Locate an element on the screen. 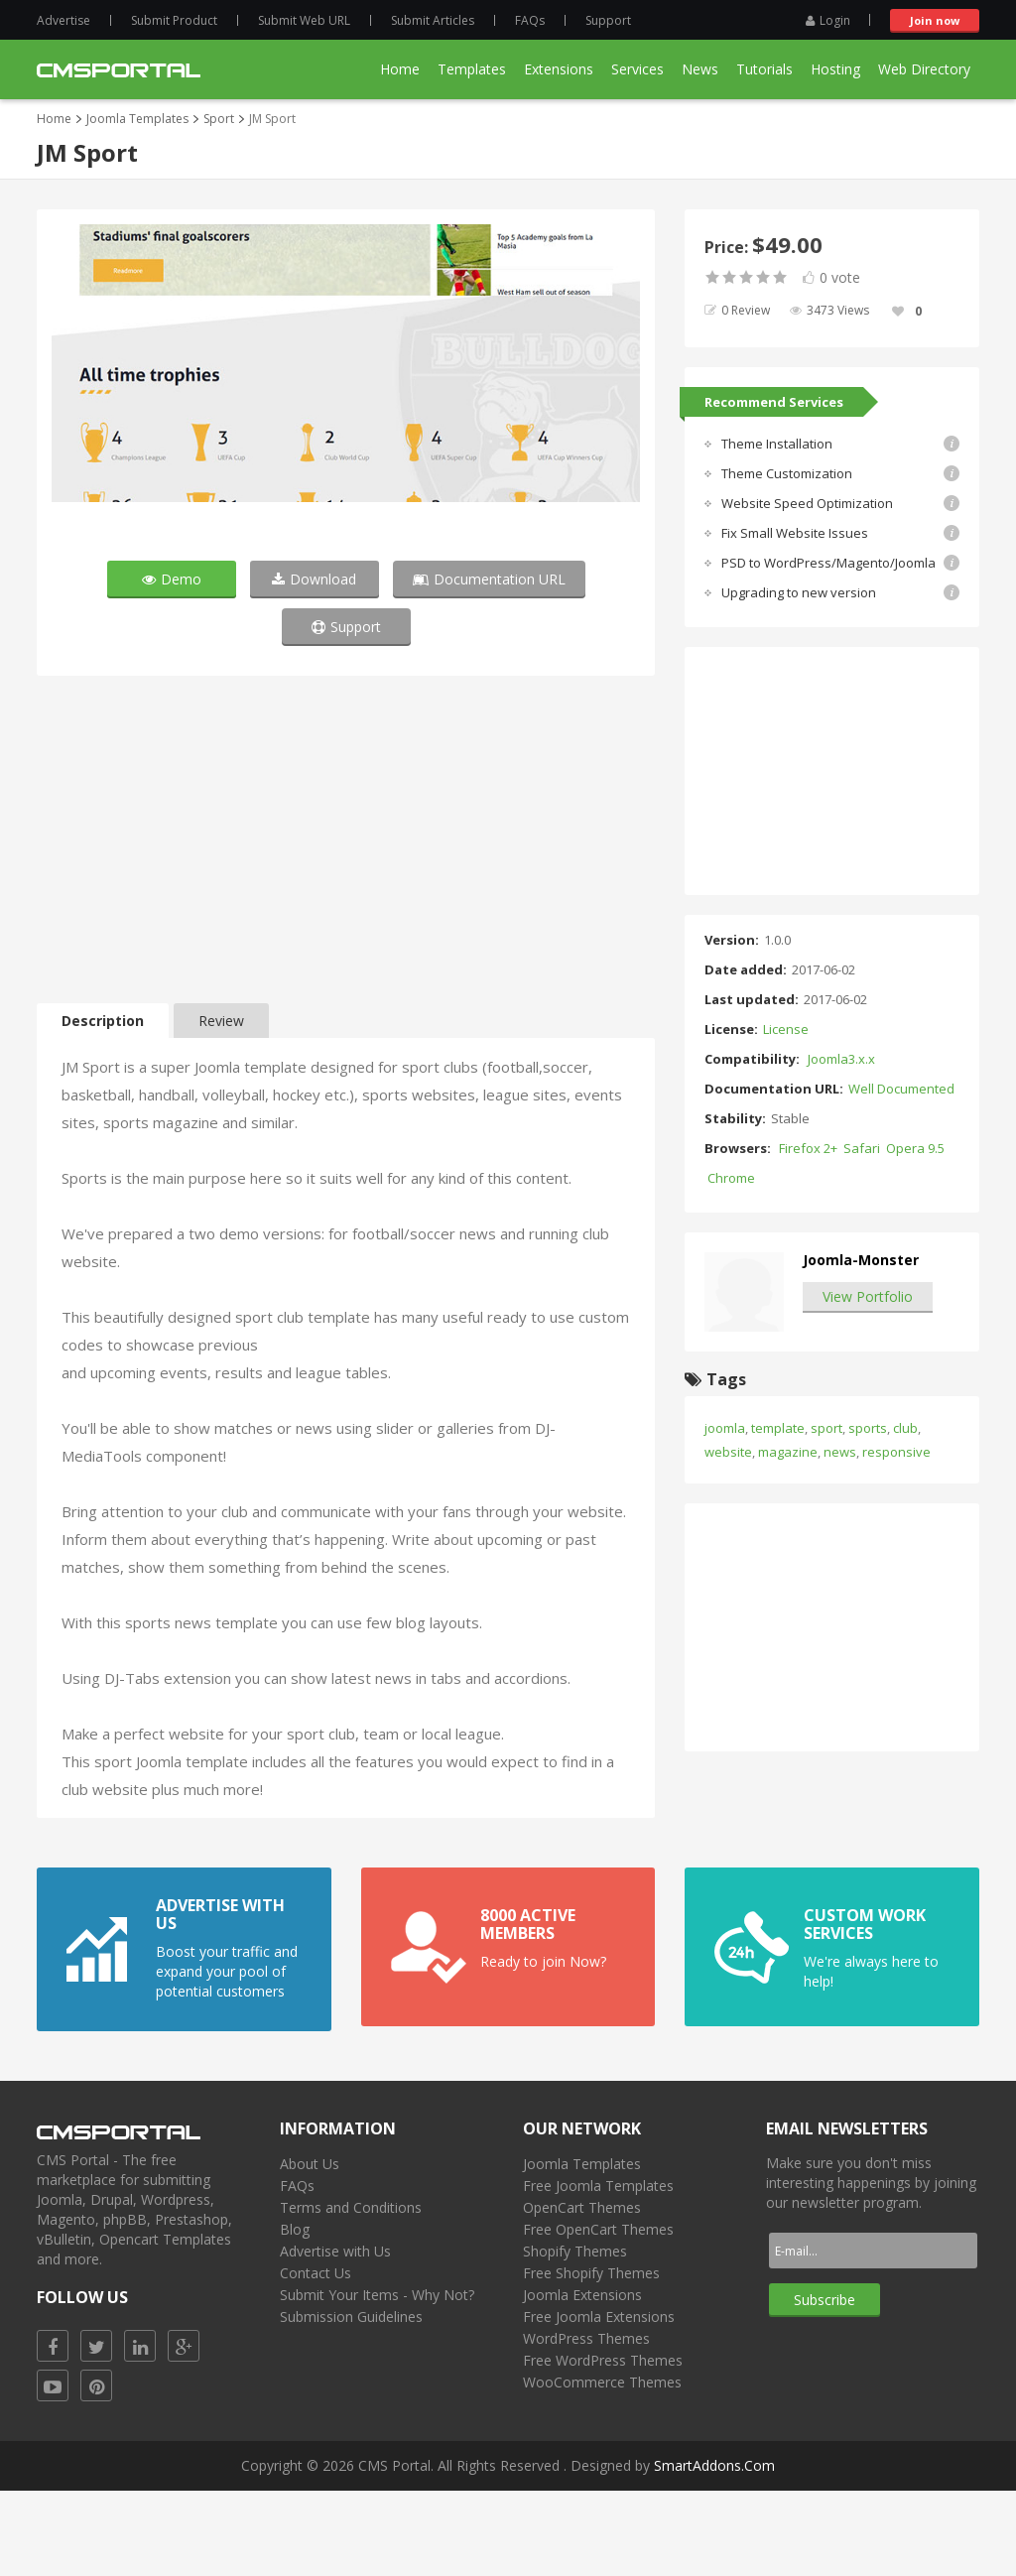 This screenshot has height=2576, width=1016. Well Documented is located at coordinates (901, 1088).